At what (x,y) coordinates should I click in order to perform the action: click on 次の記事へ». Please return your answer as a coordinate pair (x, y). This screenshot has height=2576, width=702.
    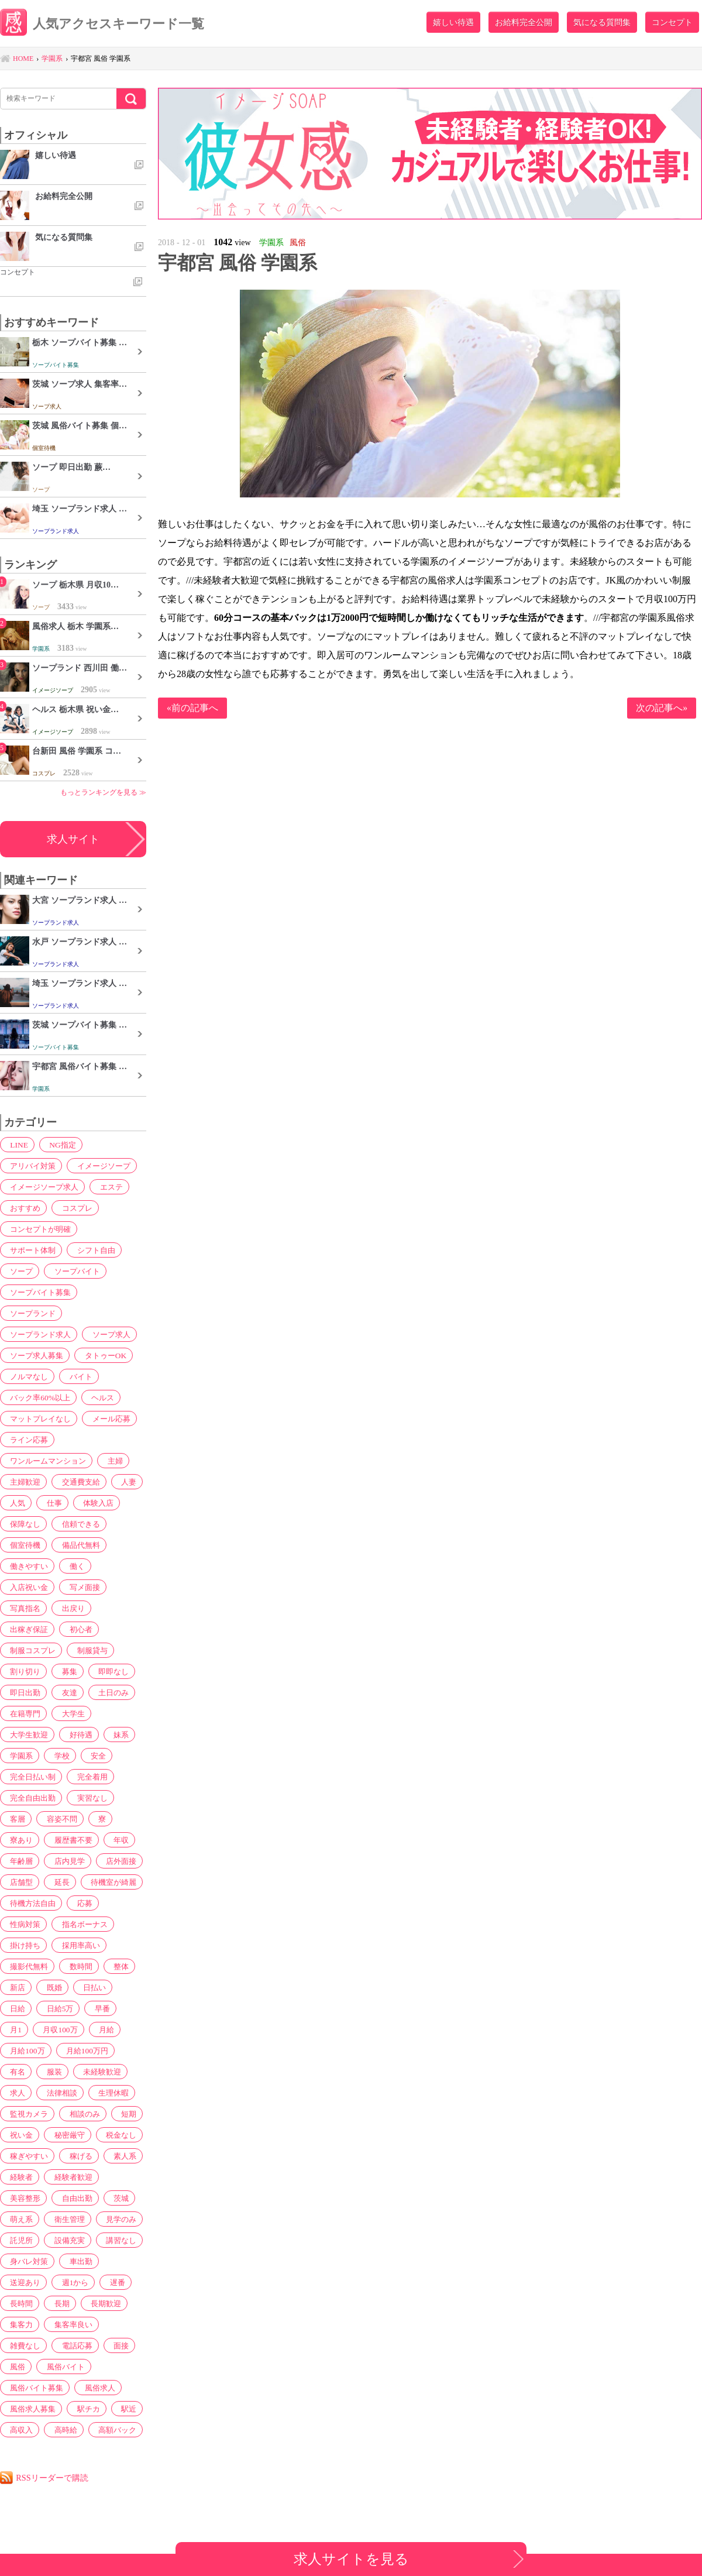
    Looking at the image, I should click on (661, 708).